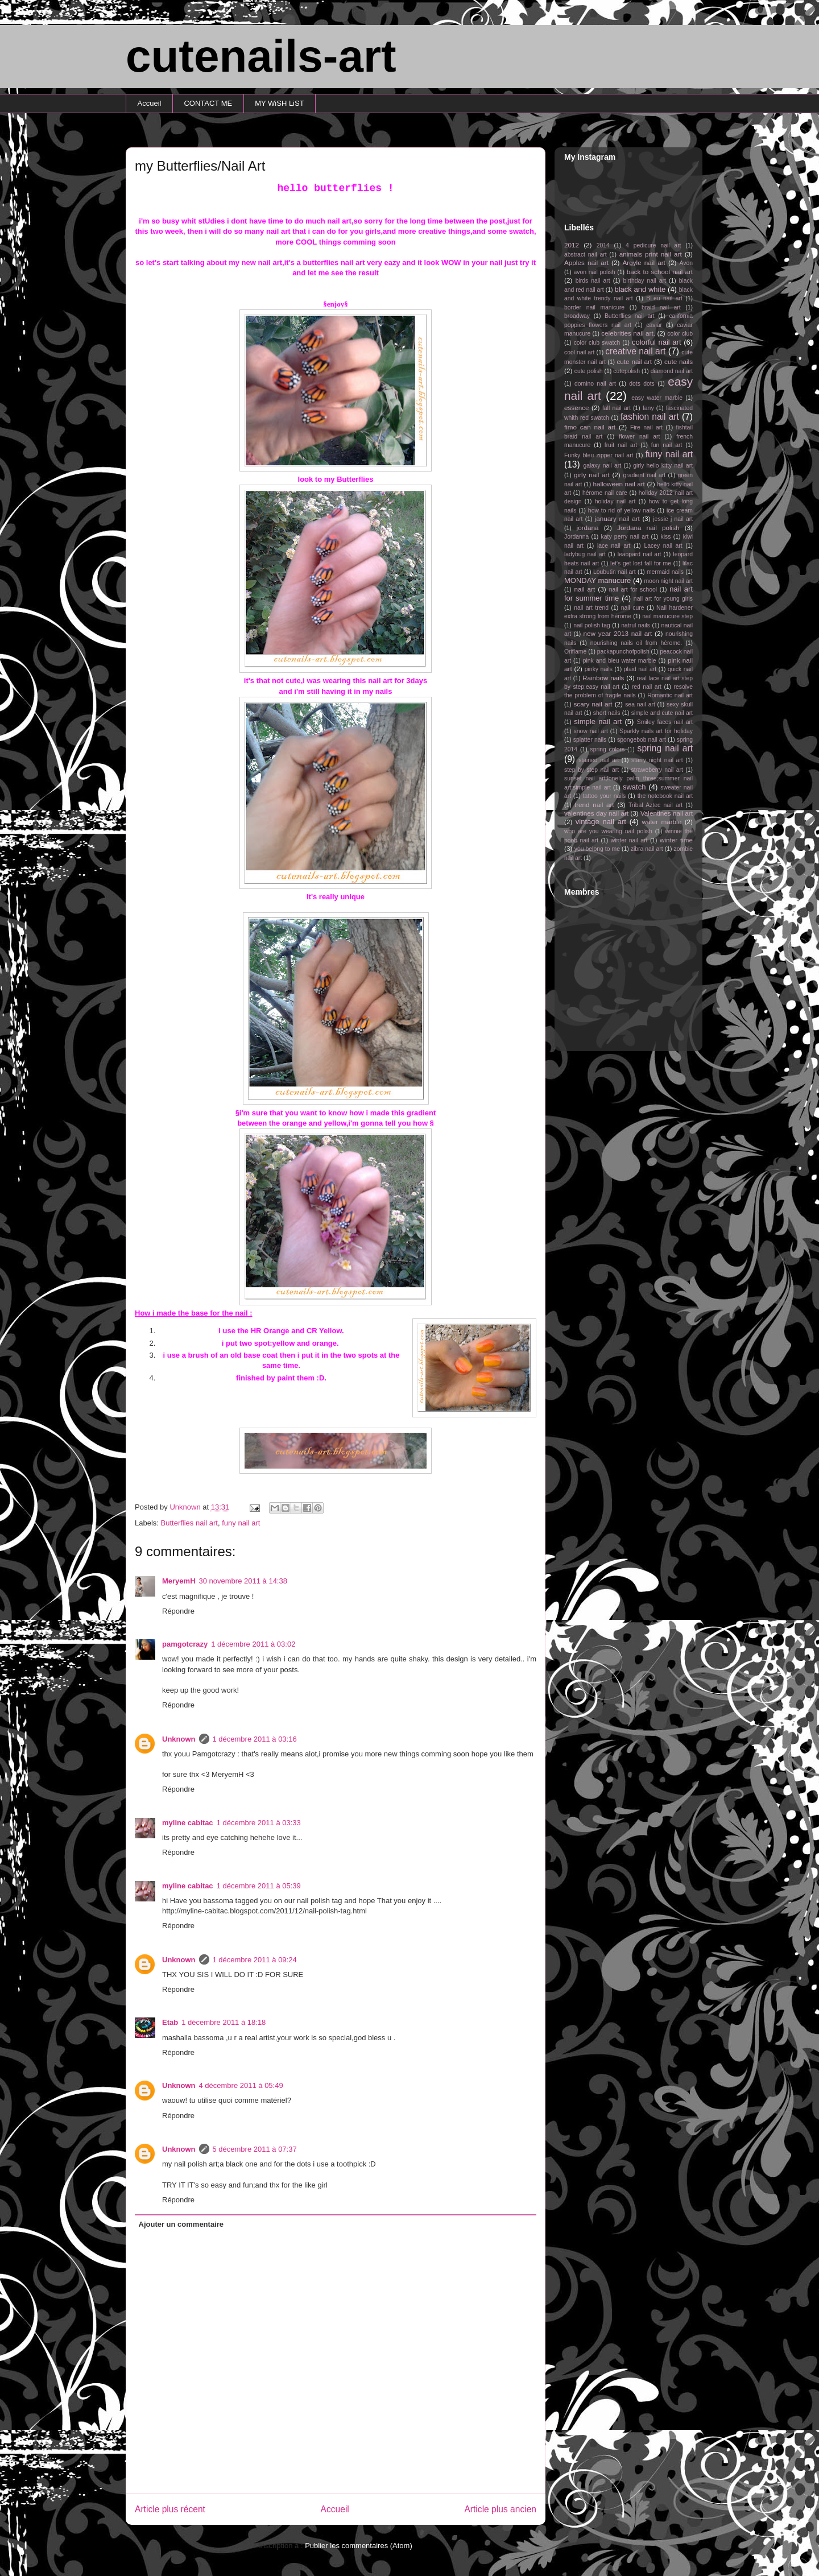 The image size is (819, 2576). I want to click on creative nail art, so click(635, 351).